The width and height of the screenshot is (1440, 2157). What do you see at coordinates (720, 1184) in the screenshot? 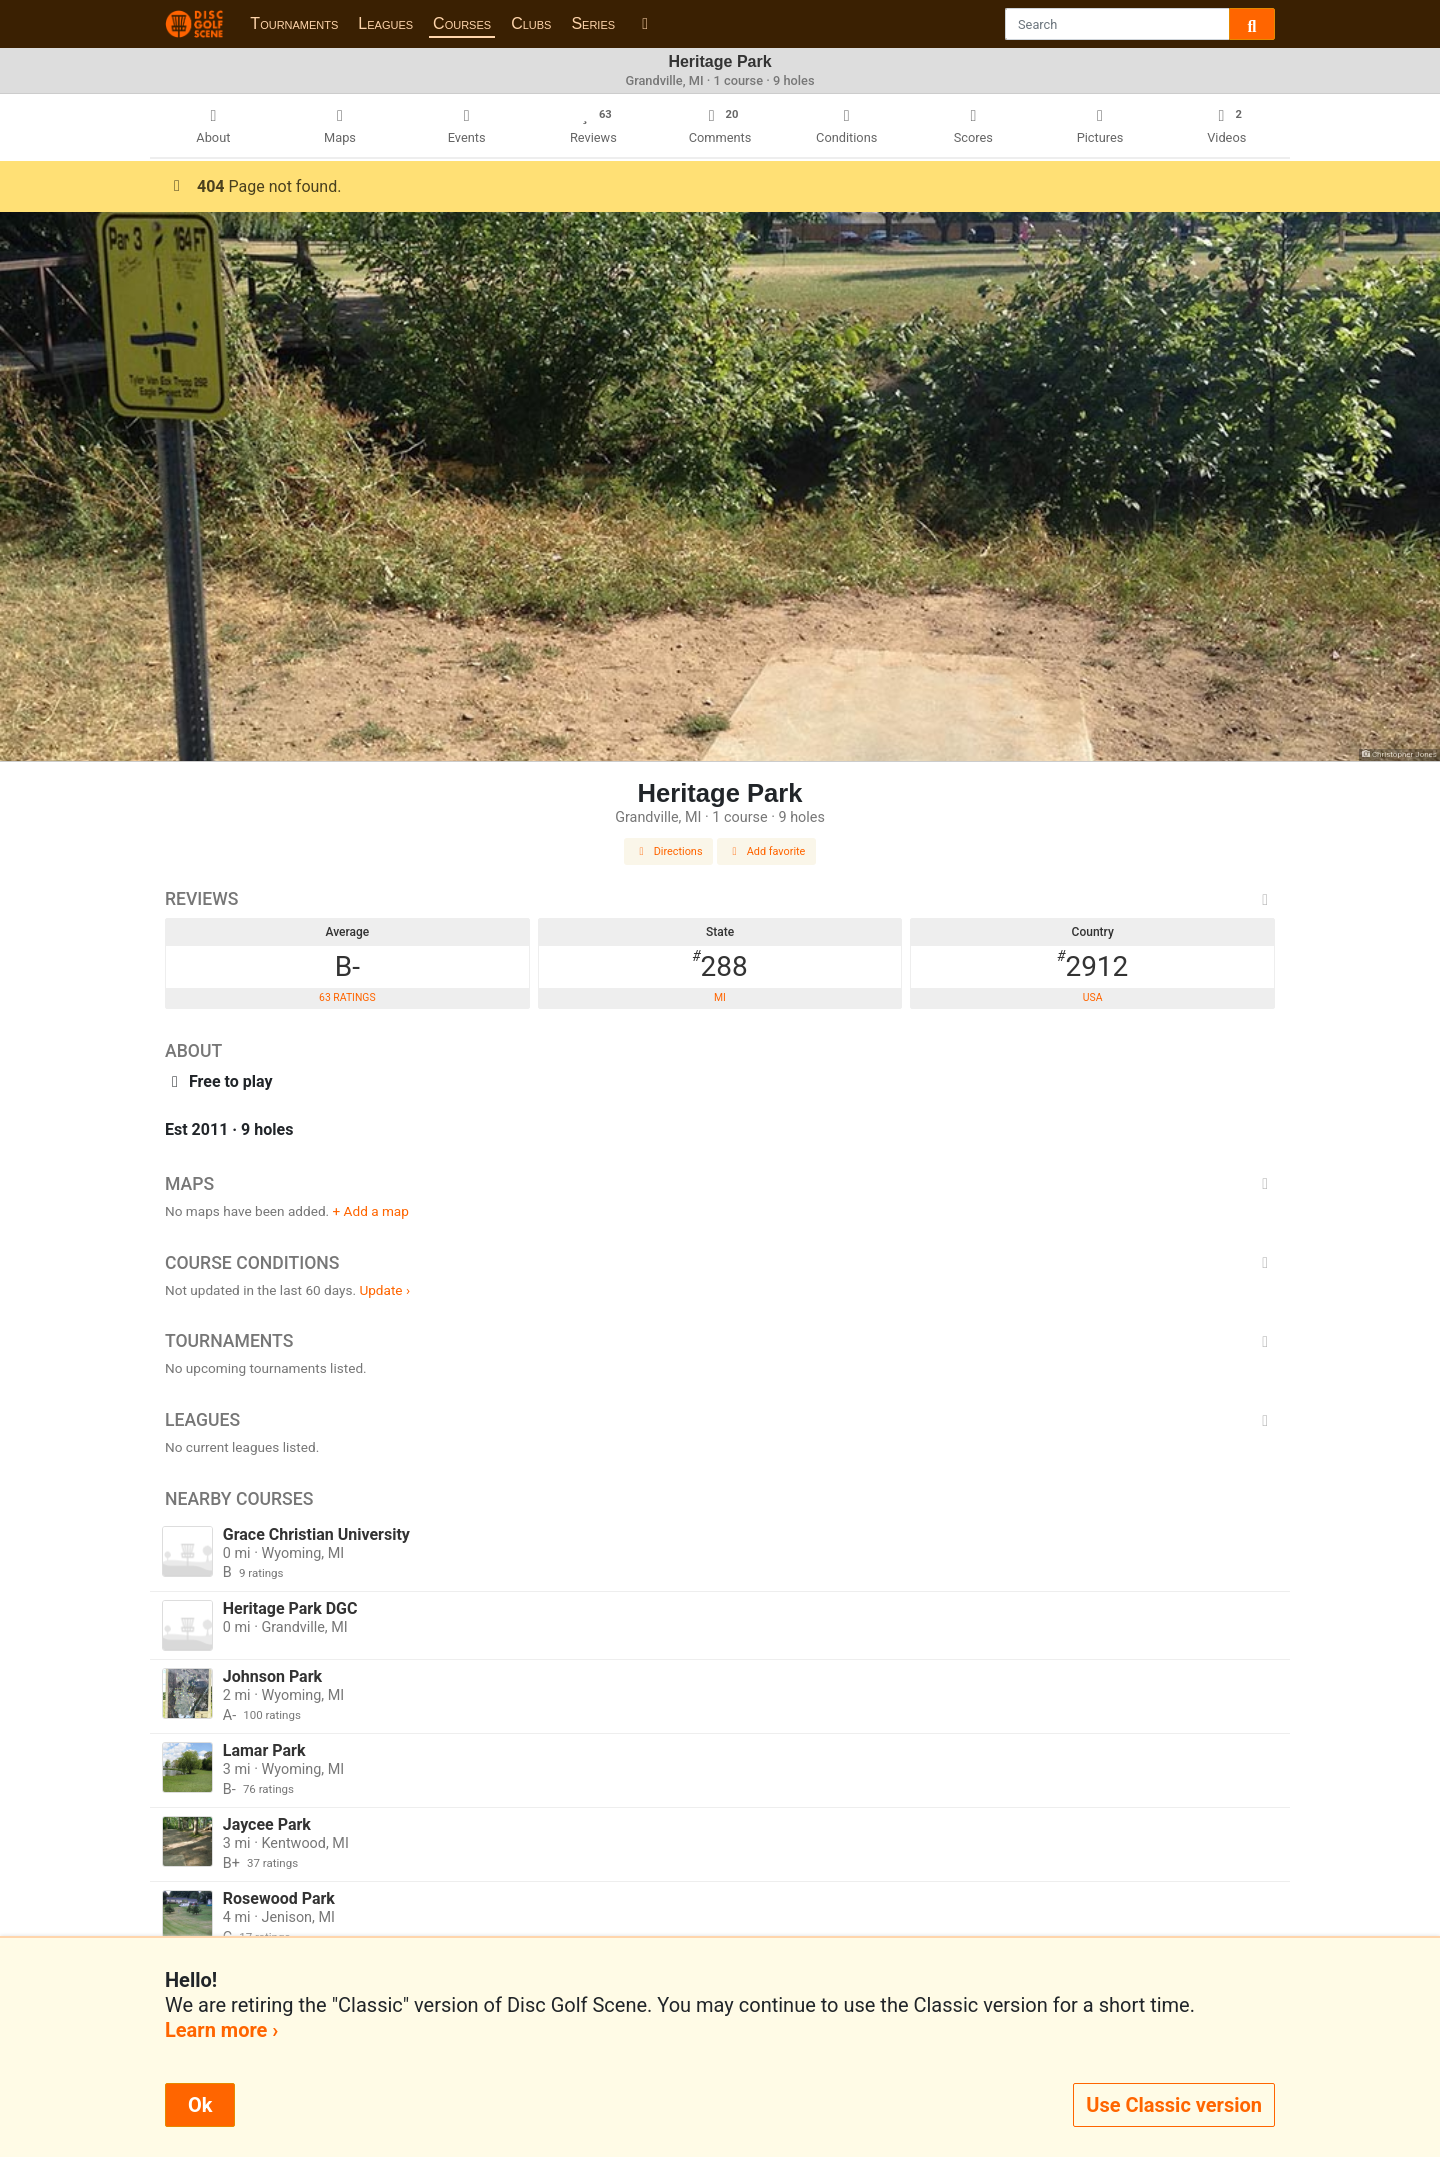
I see `Maps` at bounding box center [720, 1184].